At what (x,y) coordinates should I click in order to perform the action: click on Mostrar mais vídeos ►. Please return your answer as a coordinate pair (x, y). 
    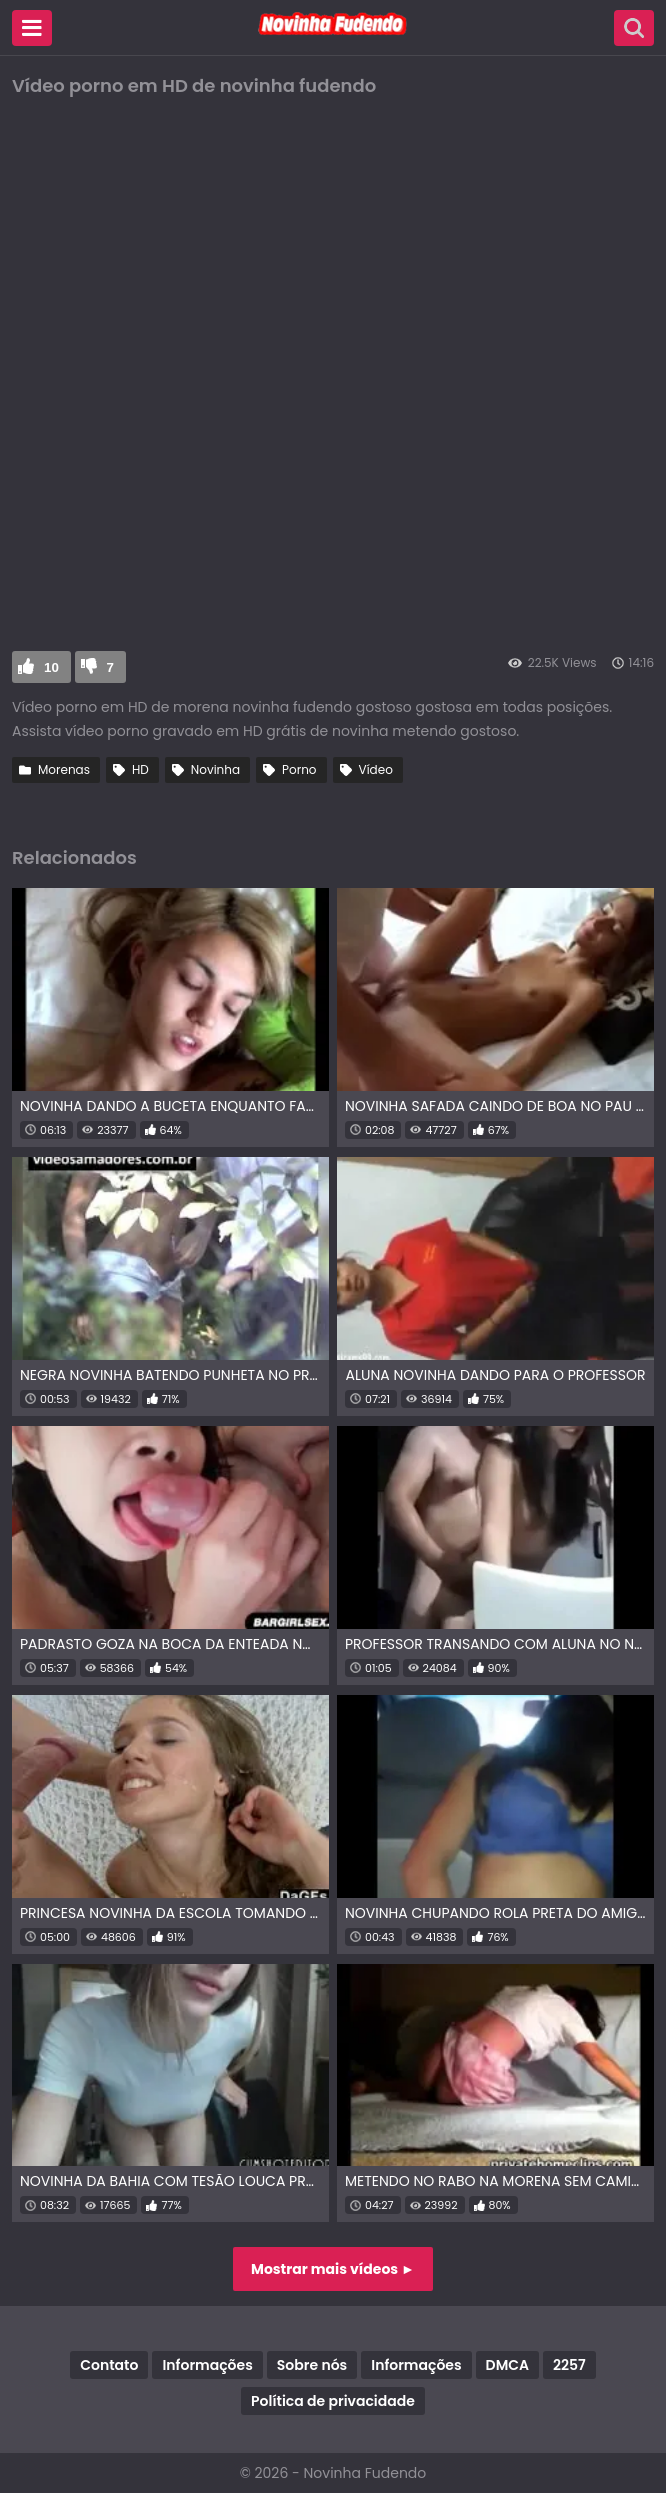
    Looking at the image, I should click on (333, 2269).